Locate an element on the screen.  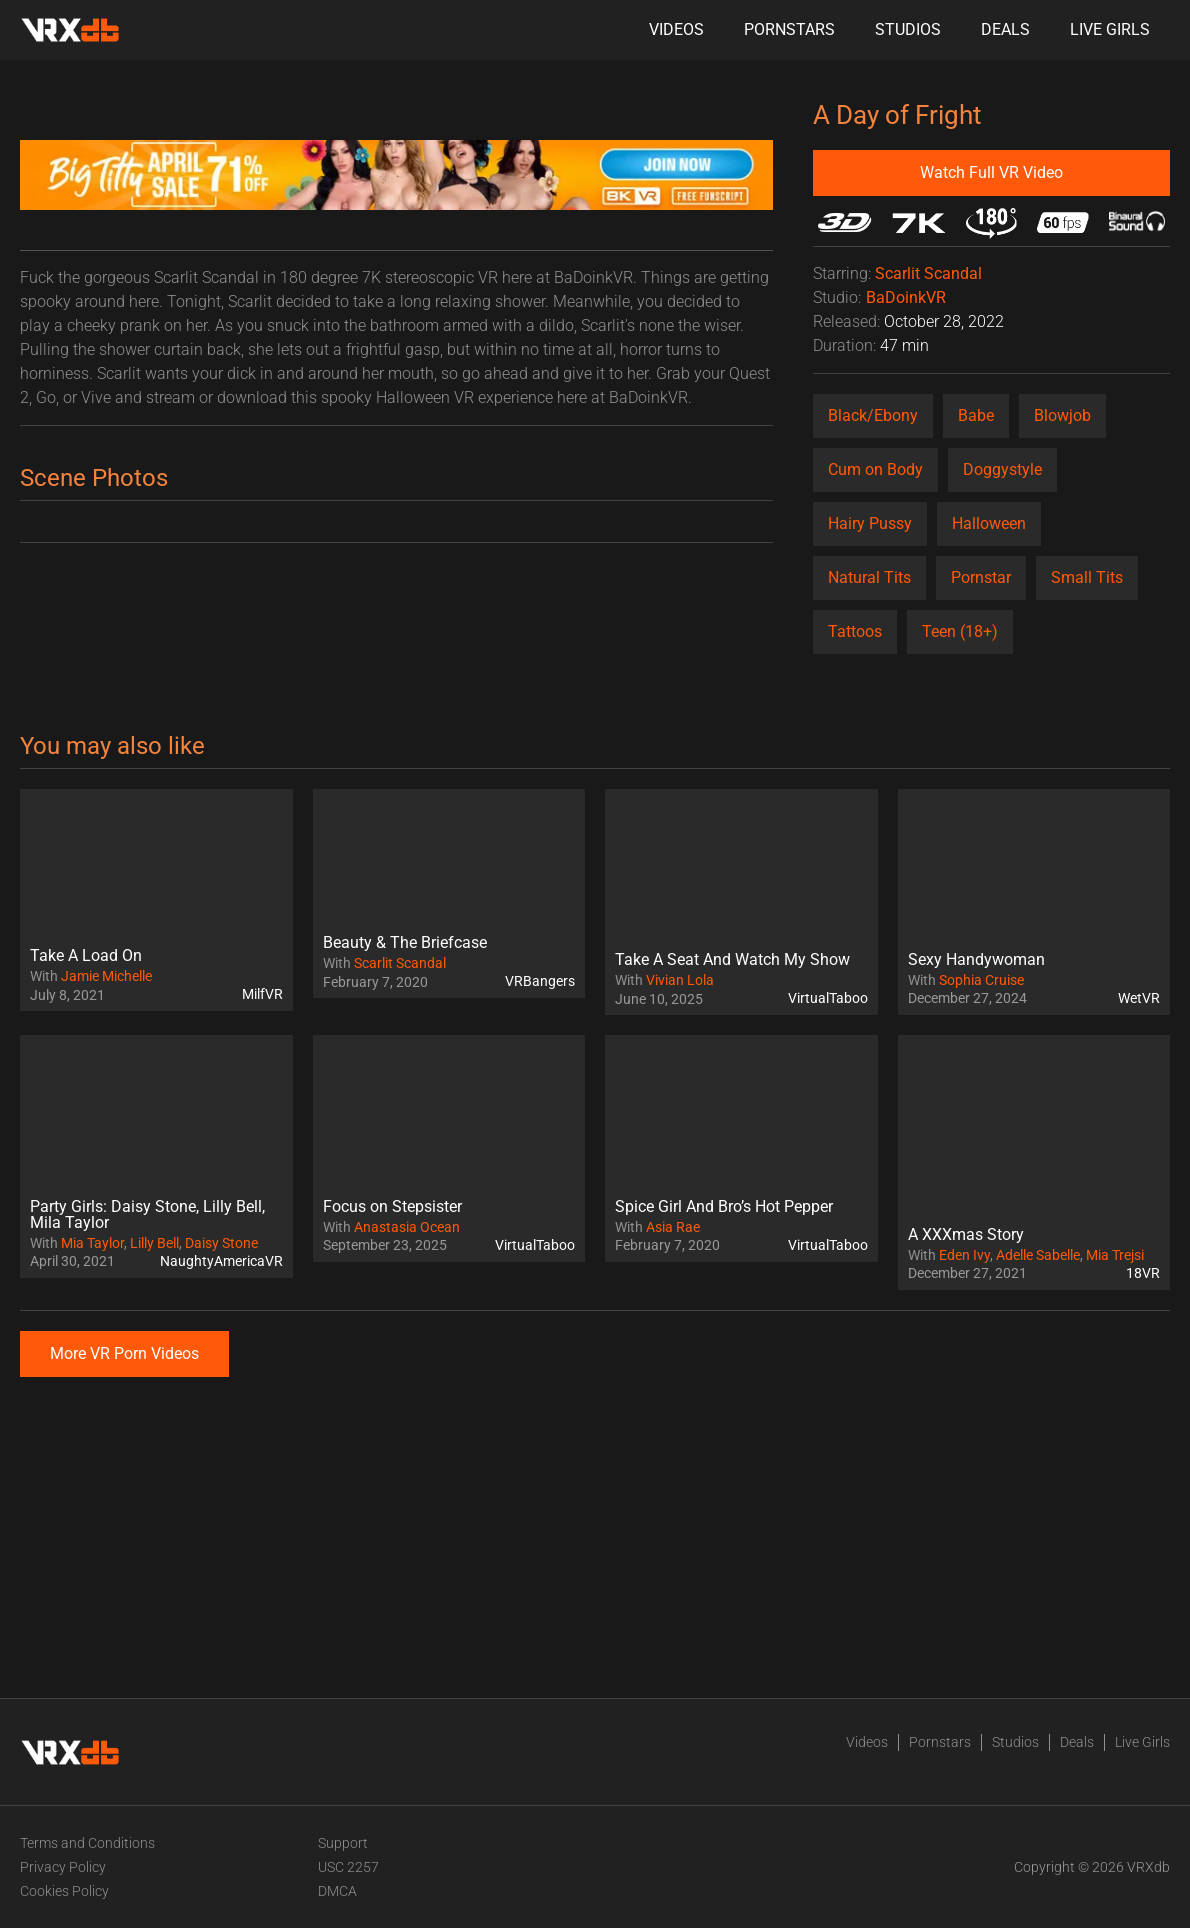
Anastasia Ocean is located at coordinates (407, 1227).